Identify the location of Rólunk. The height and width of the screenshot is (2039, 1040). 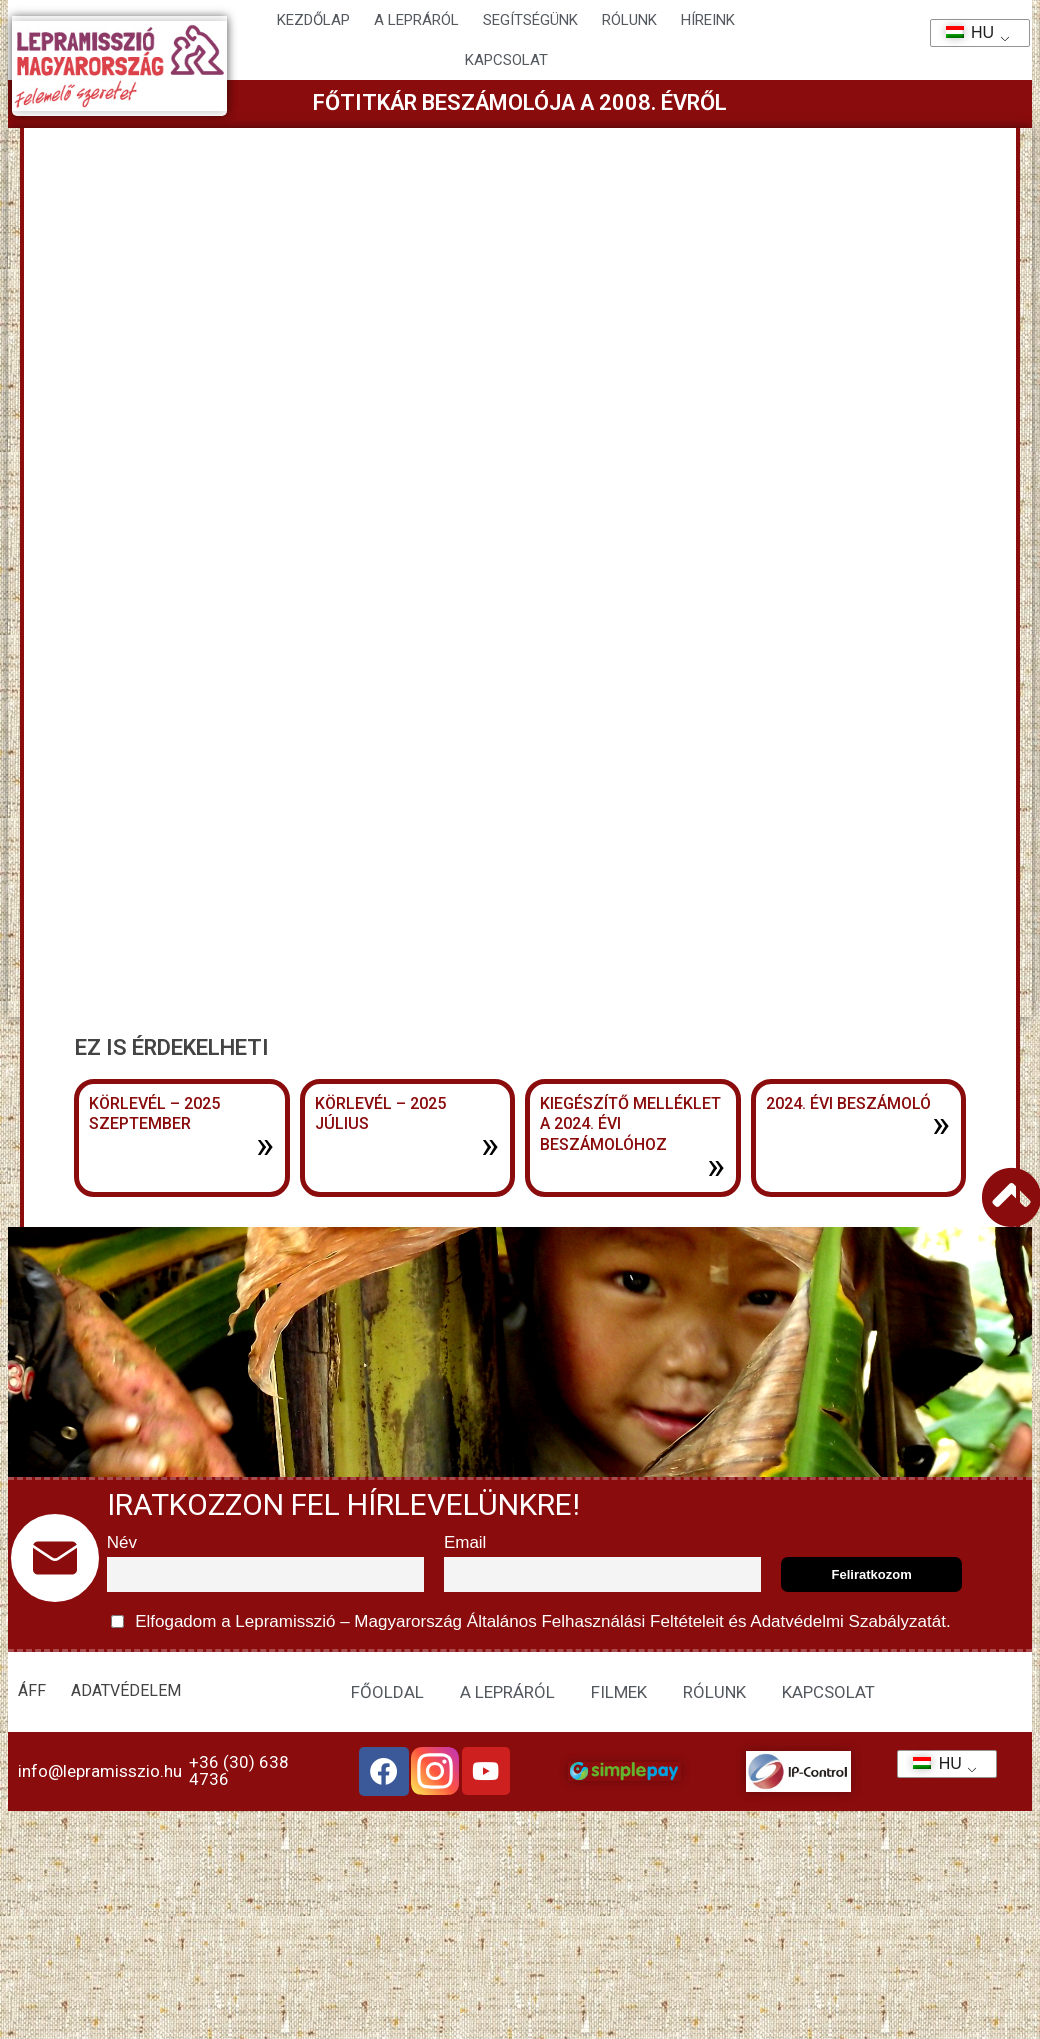
(629, 20).